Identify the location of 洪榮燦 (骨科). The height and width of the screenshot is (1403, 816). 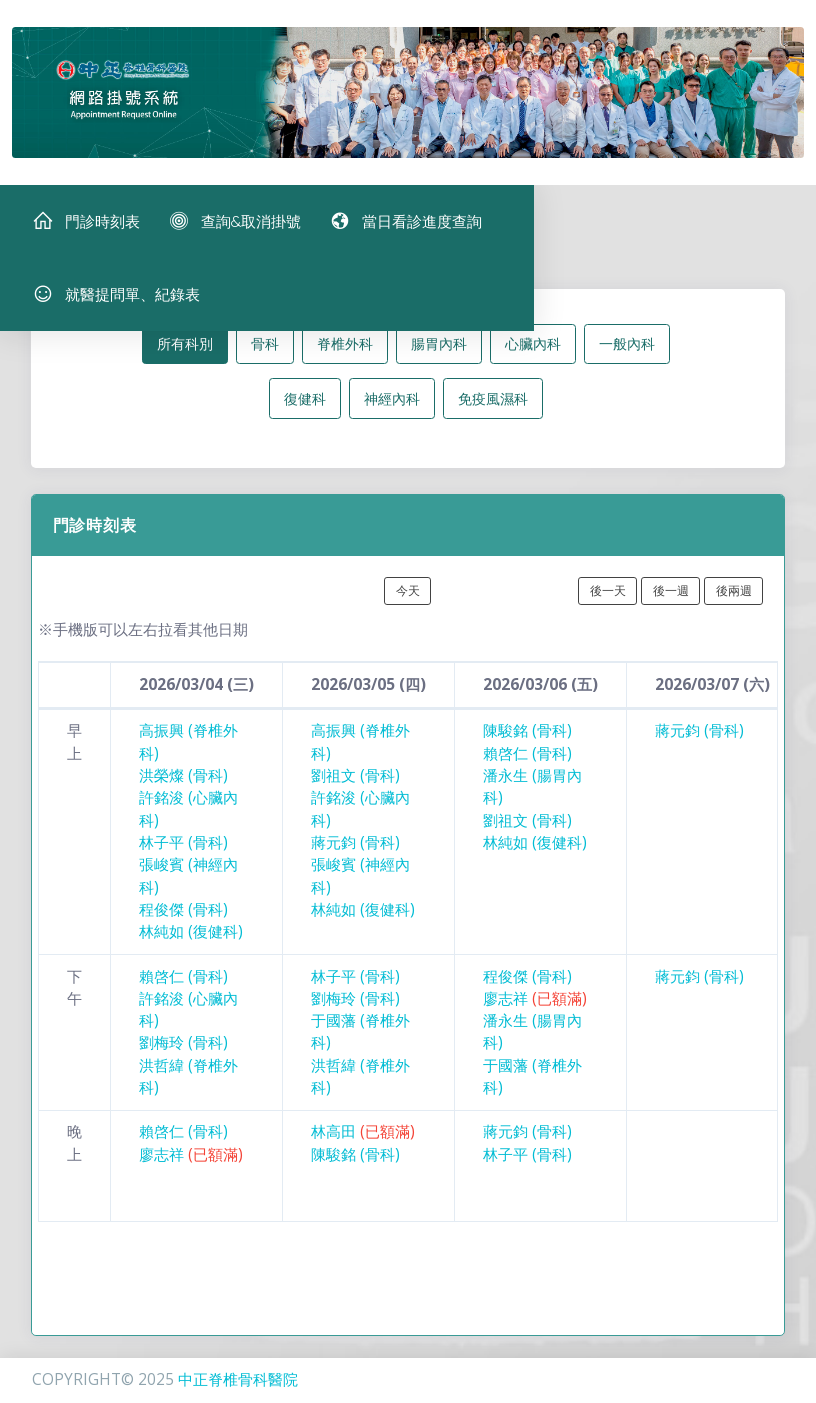
(183, 785).